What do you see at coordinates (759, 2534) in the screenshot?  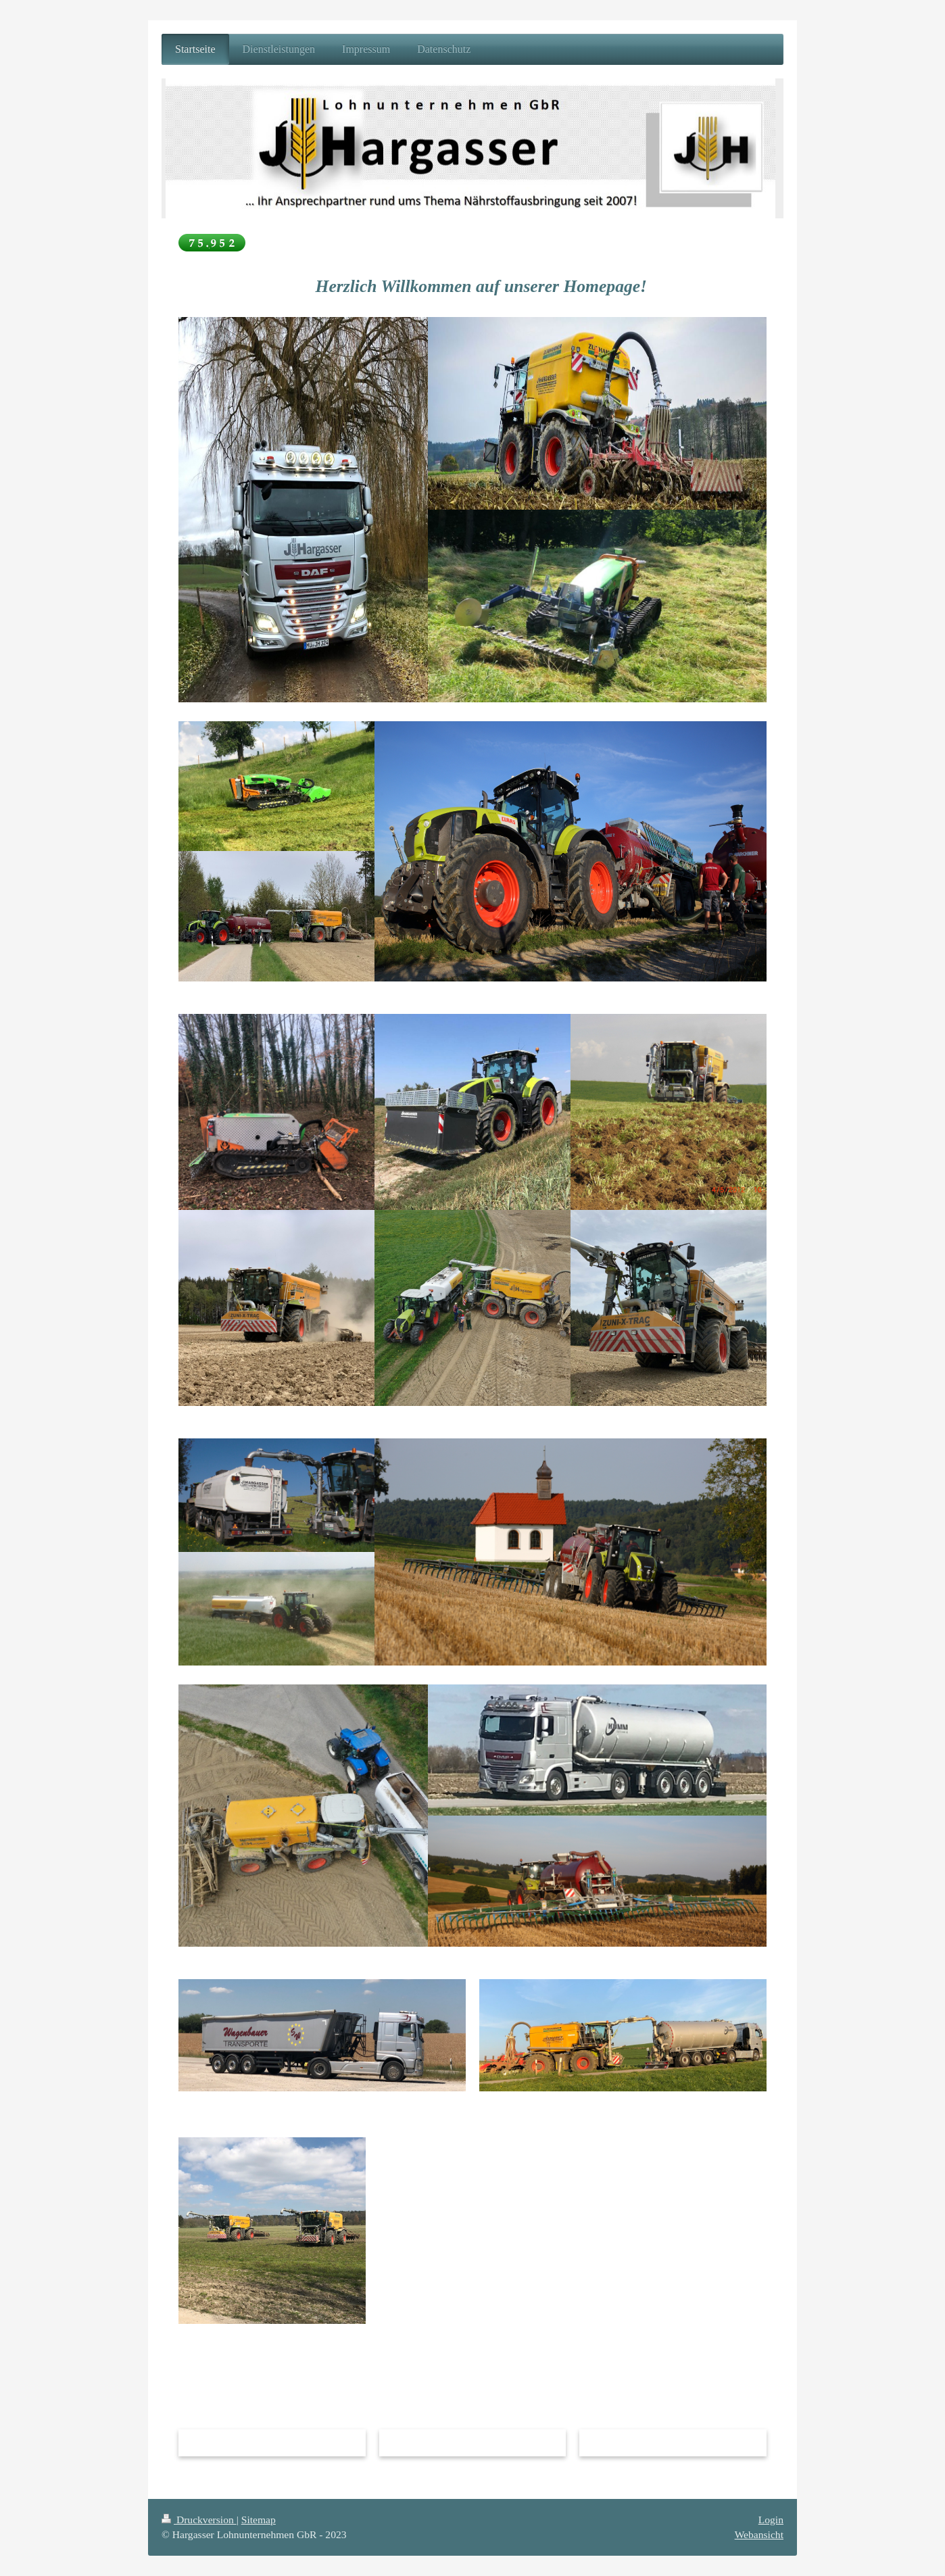 I see `Webansicht` at bounding box center [759, 2534].